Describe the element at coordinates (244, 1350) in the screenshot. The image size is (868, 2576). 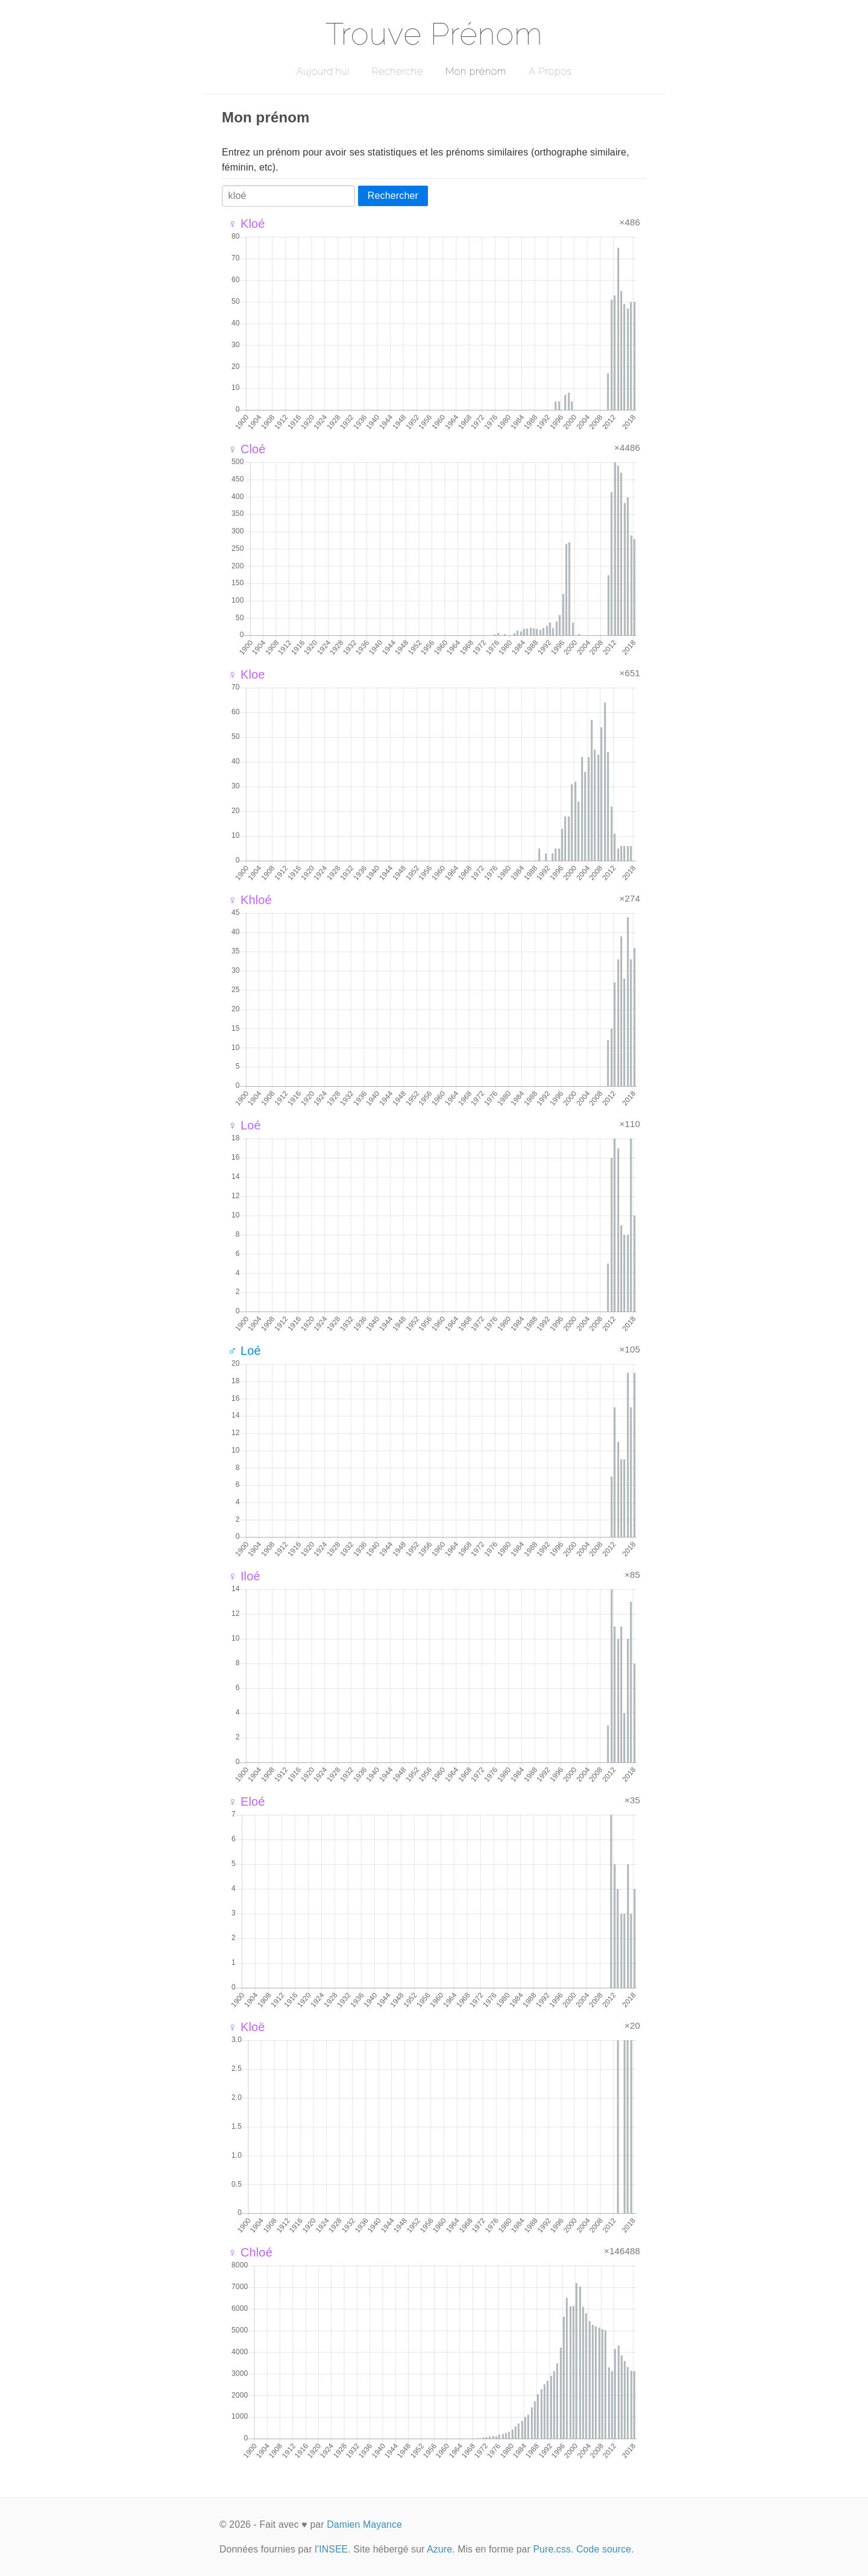
I see `♂ Loé` at that location.